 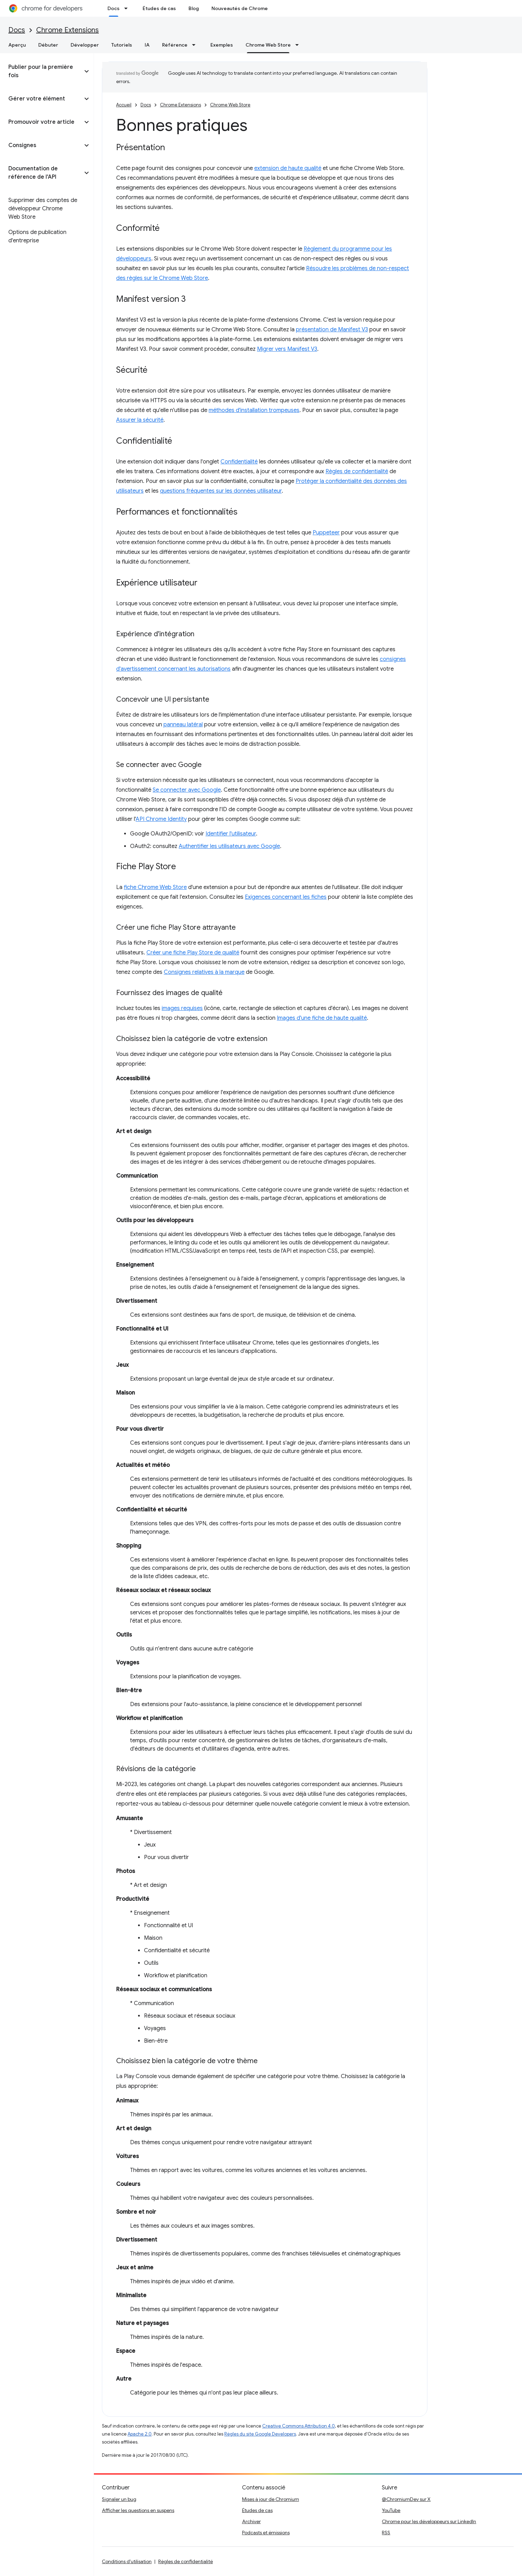 I want to click on Creative Commons Attribution 4.0, so click(x=298, y=2426).